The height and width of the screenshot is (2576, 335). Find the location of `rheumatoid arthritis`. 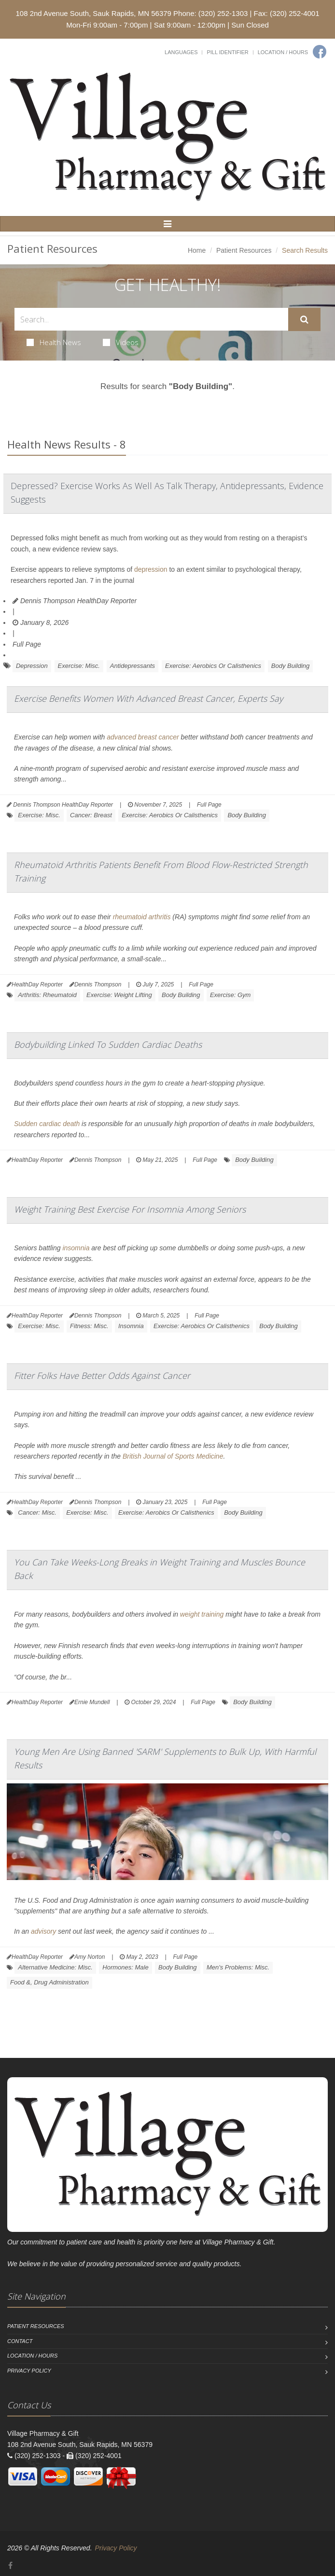

rheumatoid arthritis is located at coordinates (142, 917).